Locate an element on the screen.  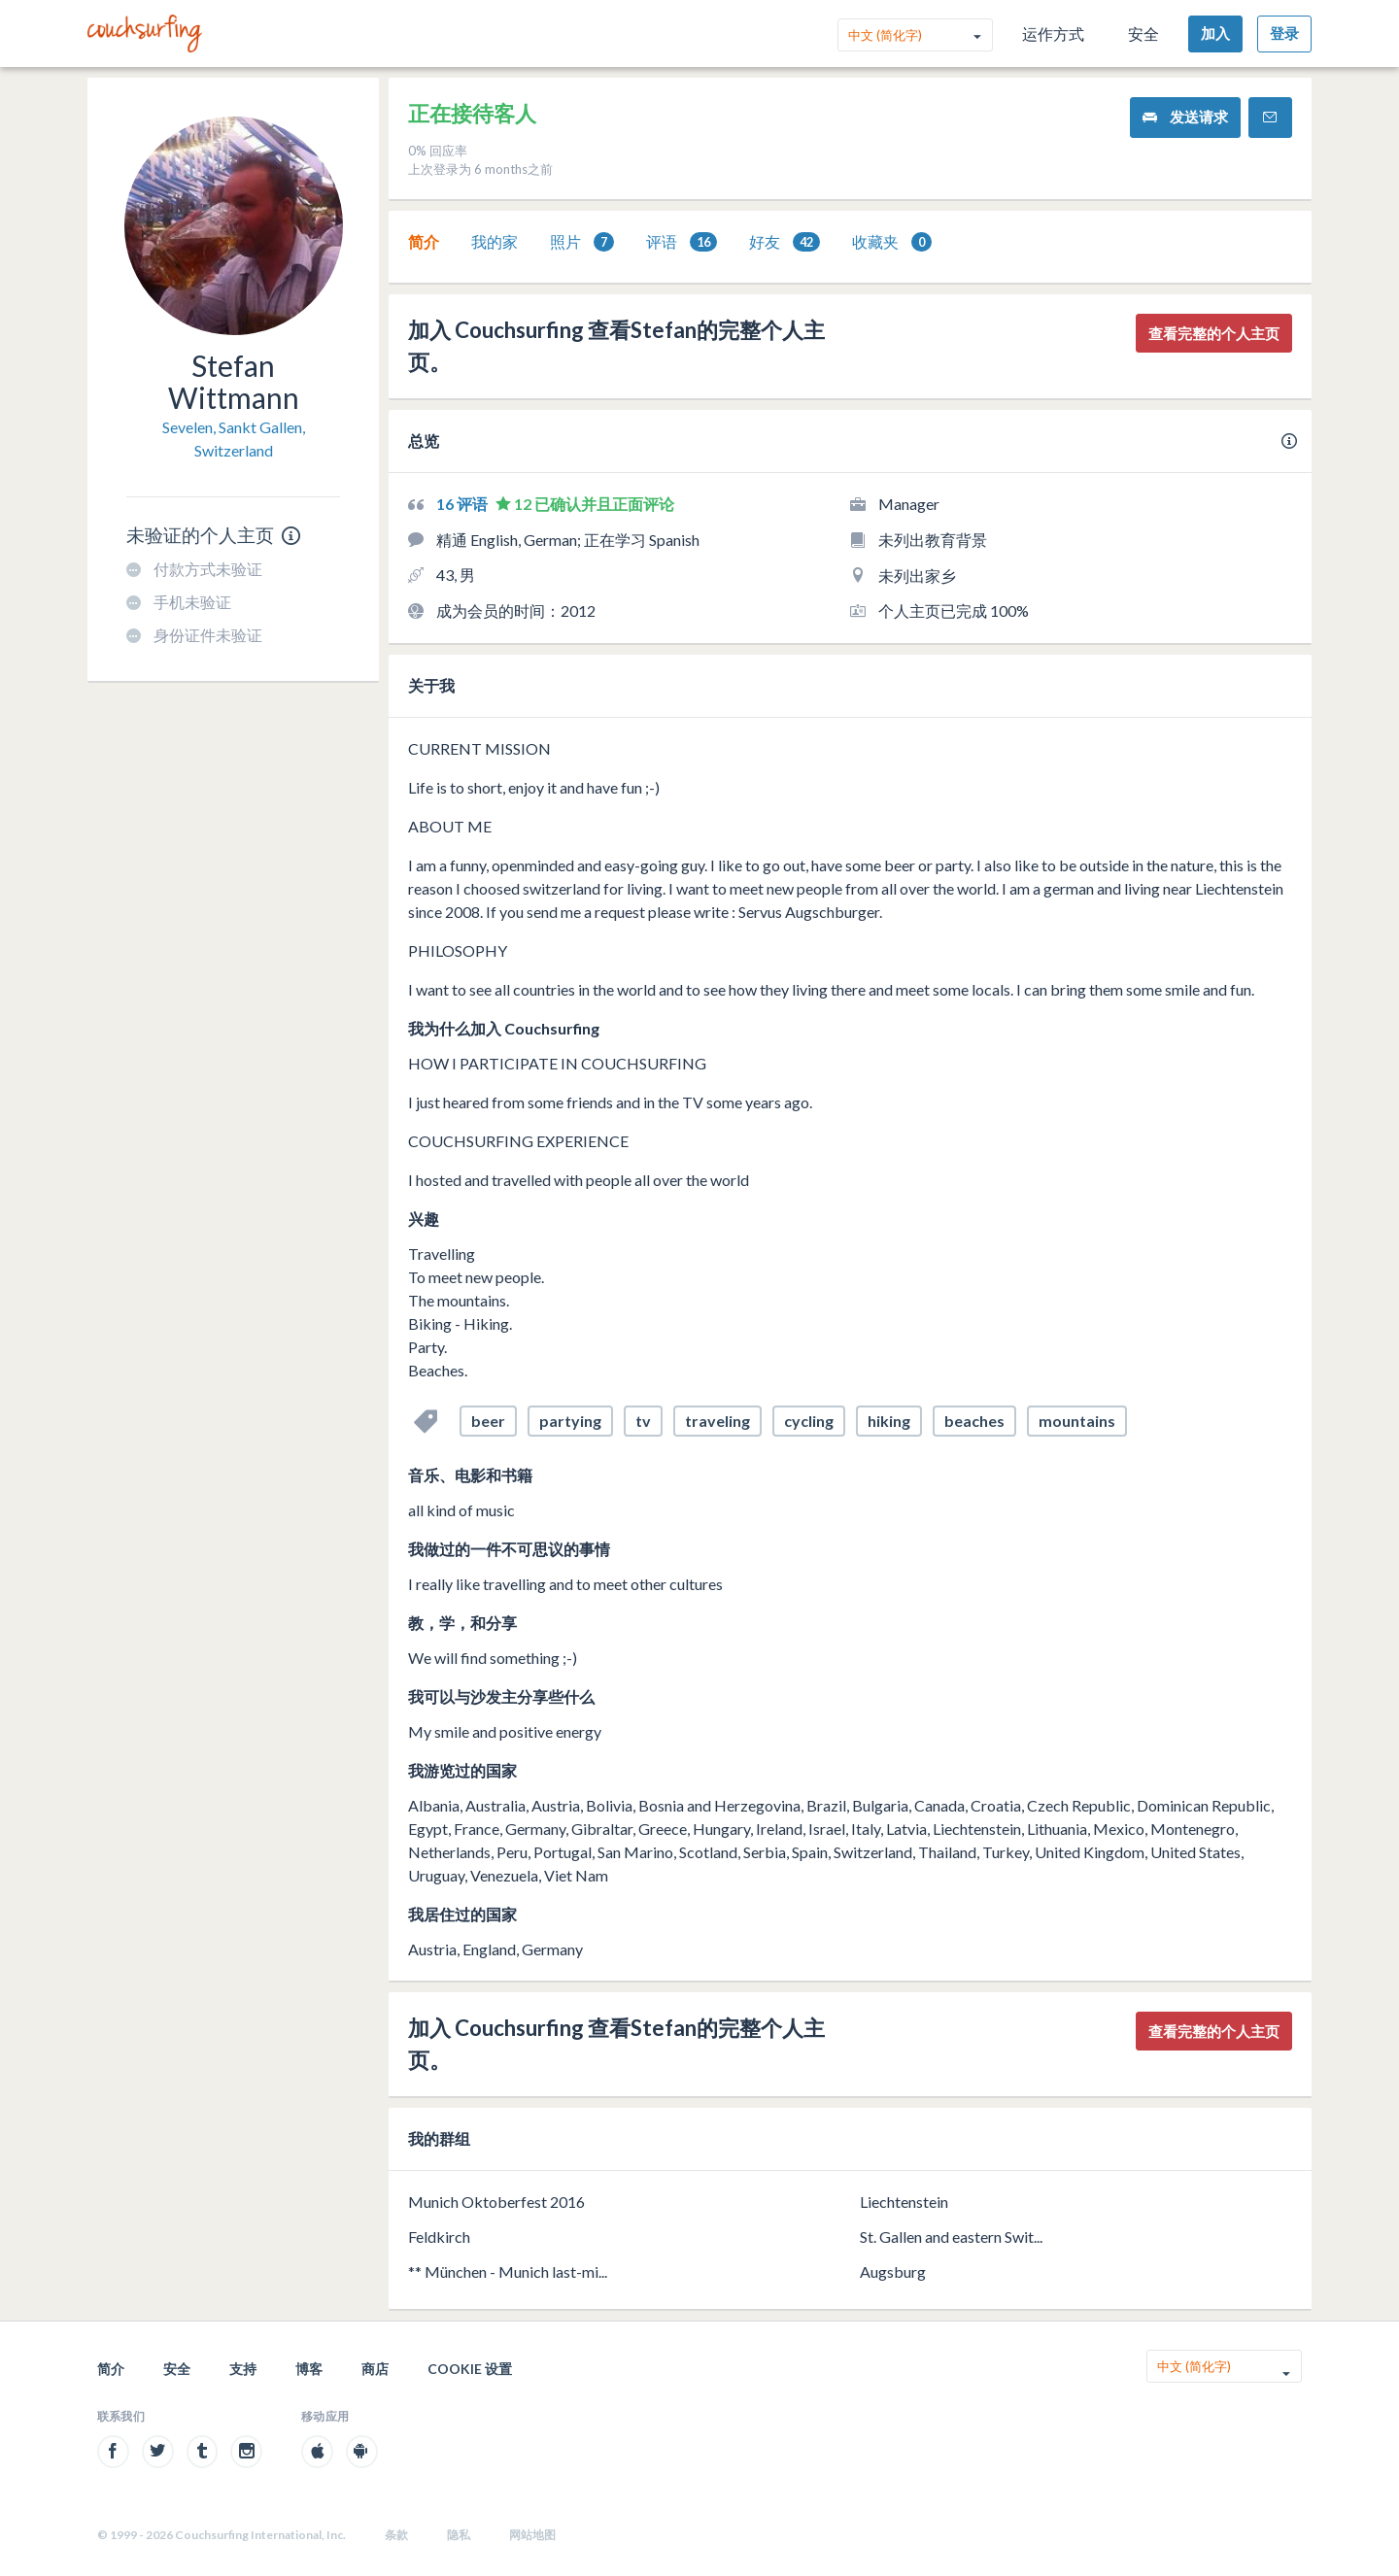
Augsburg is located at coordinates (893, 2271).